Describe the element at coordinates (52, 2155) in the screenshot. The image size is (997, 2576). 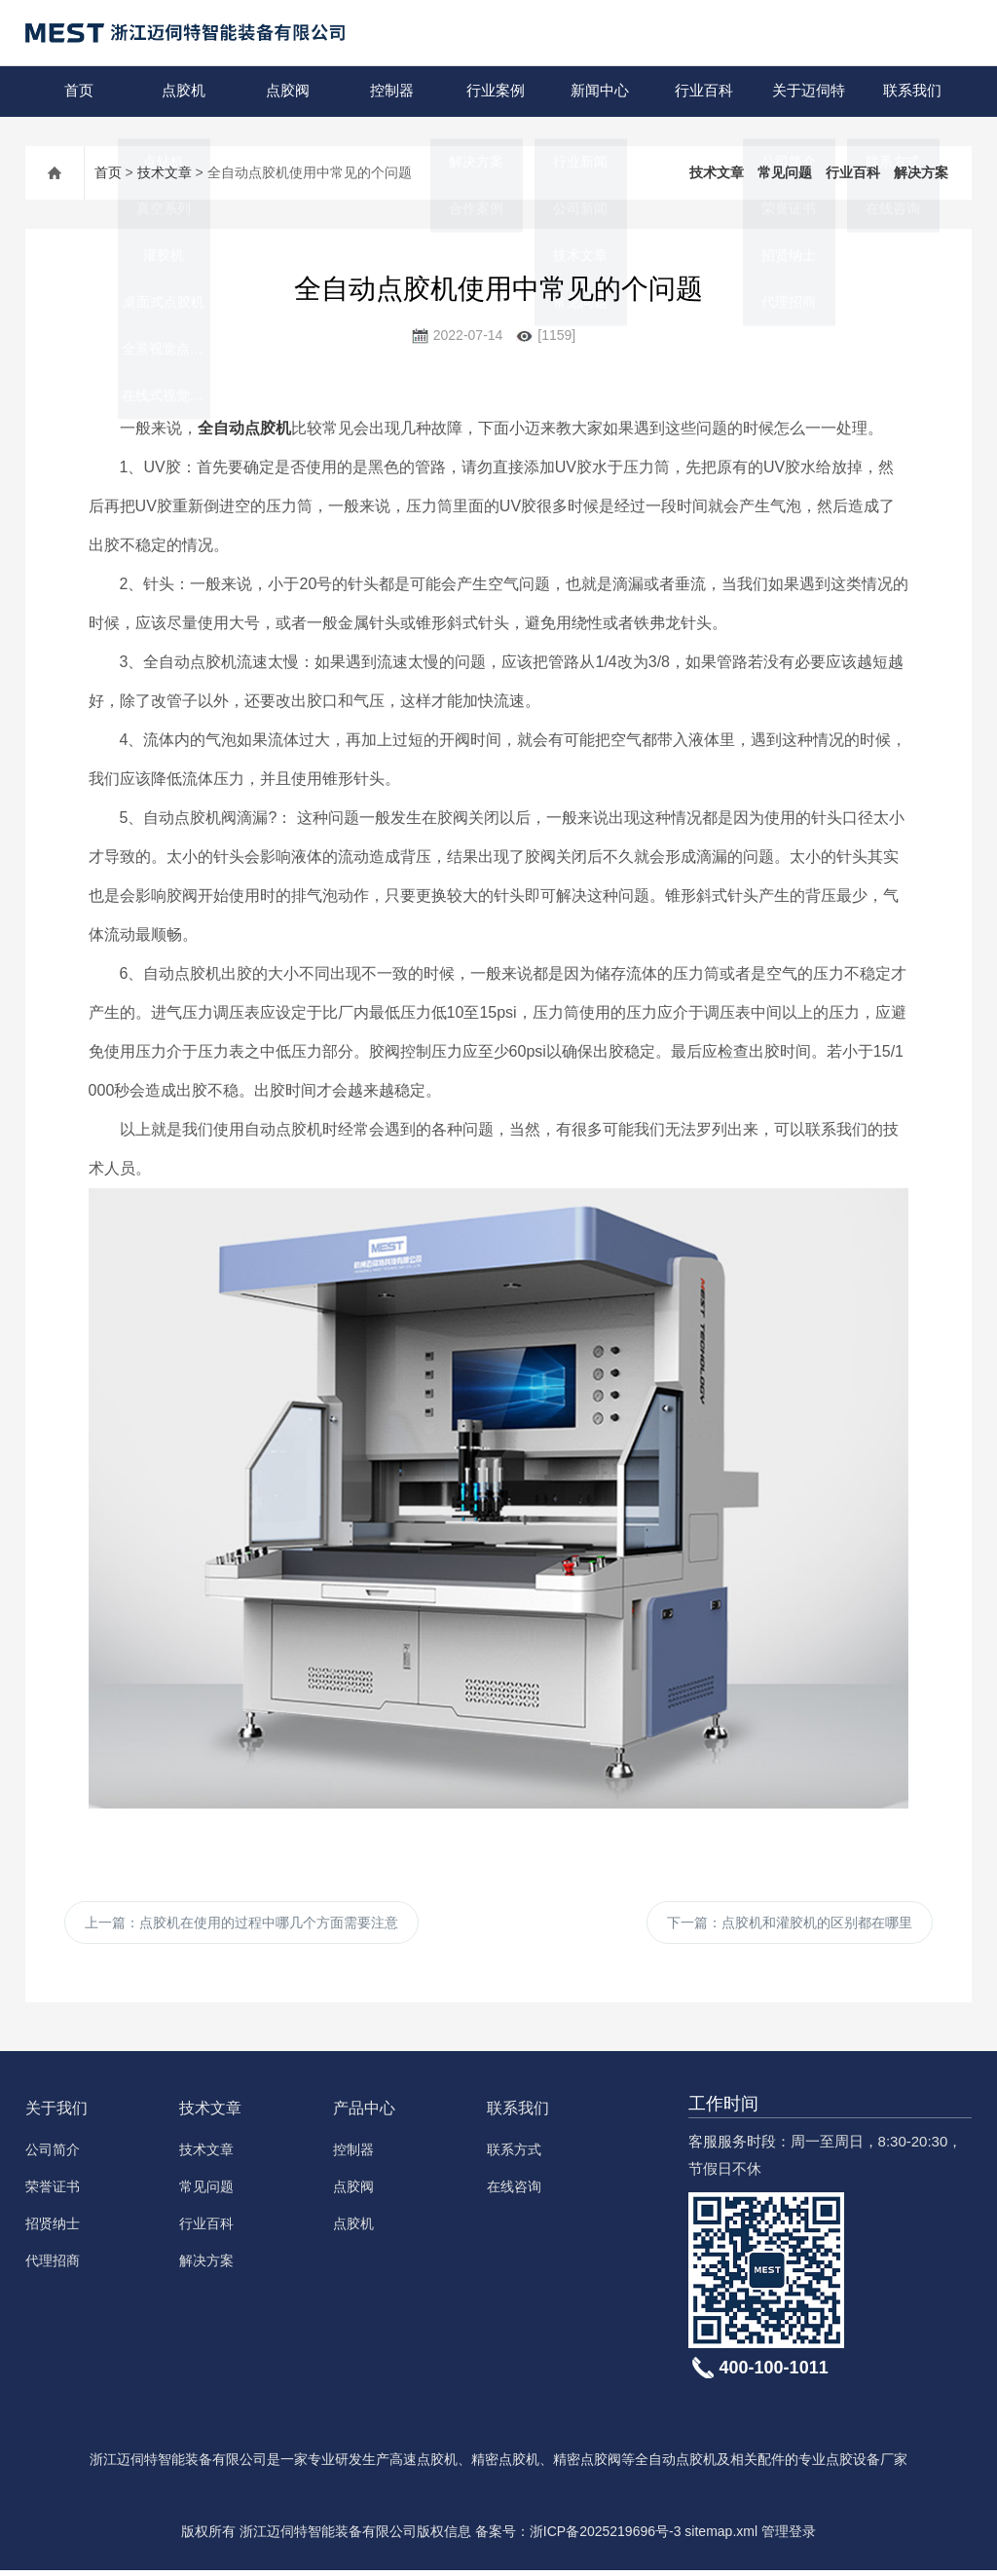
I see `公司简介` at that location.